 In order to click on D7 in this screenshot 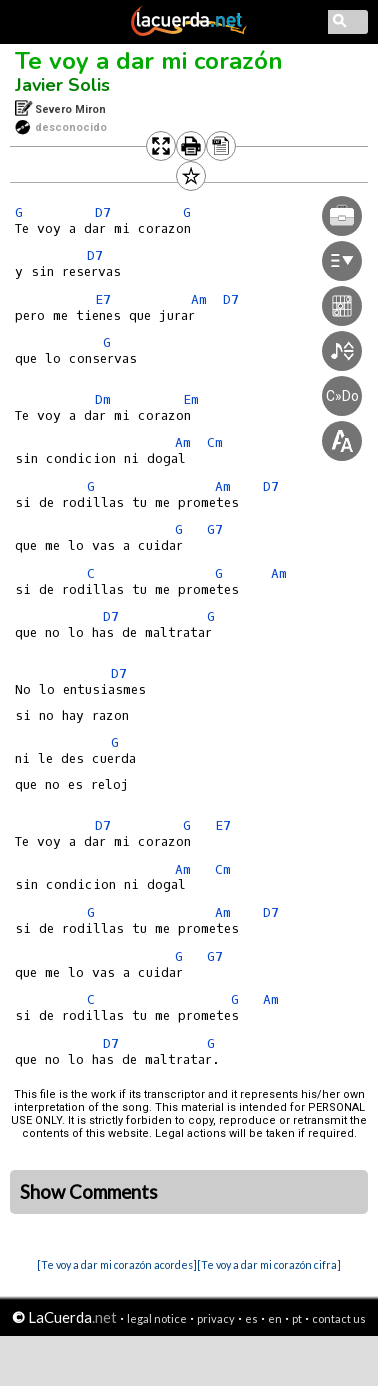, I will do `click(103, 212)`.